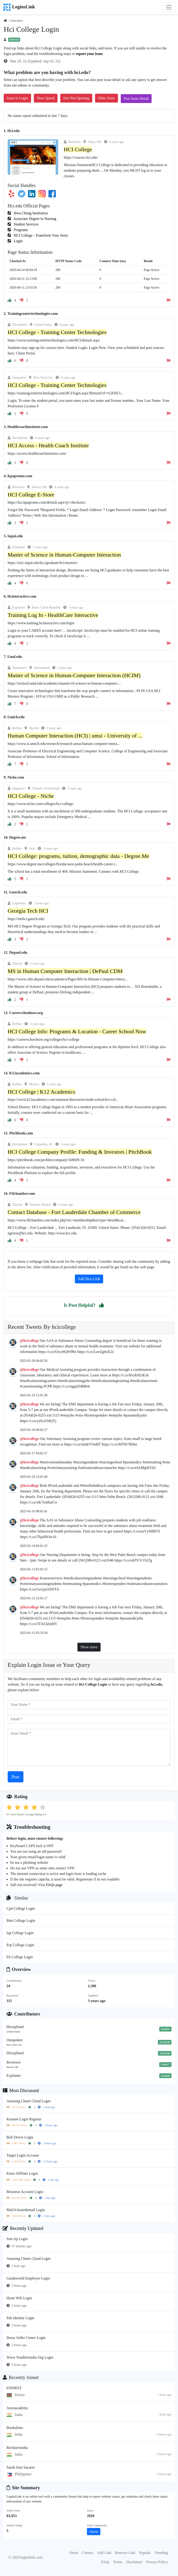 The image size is (178, 2576). Describe the element at coordinates (25, 224) in the screenshot. I see `Student Services` at that location.